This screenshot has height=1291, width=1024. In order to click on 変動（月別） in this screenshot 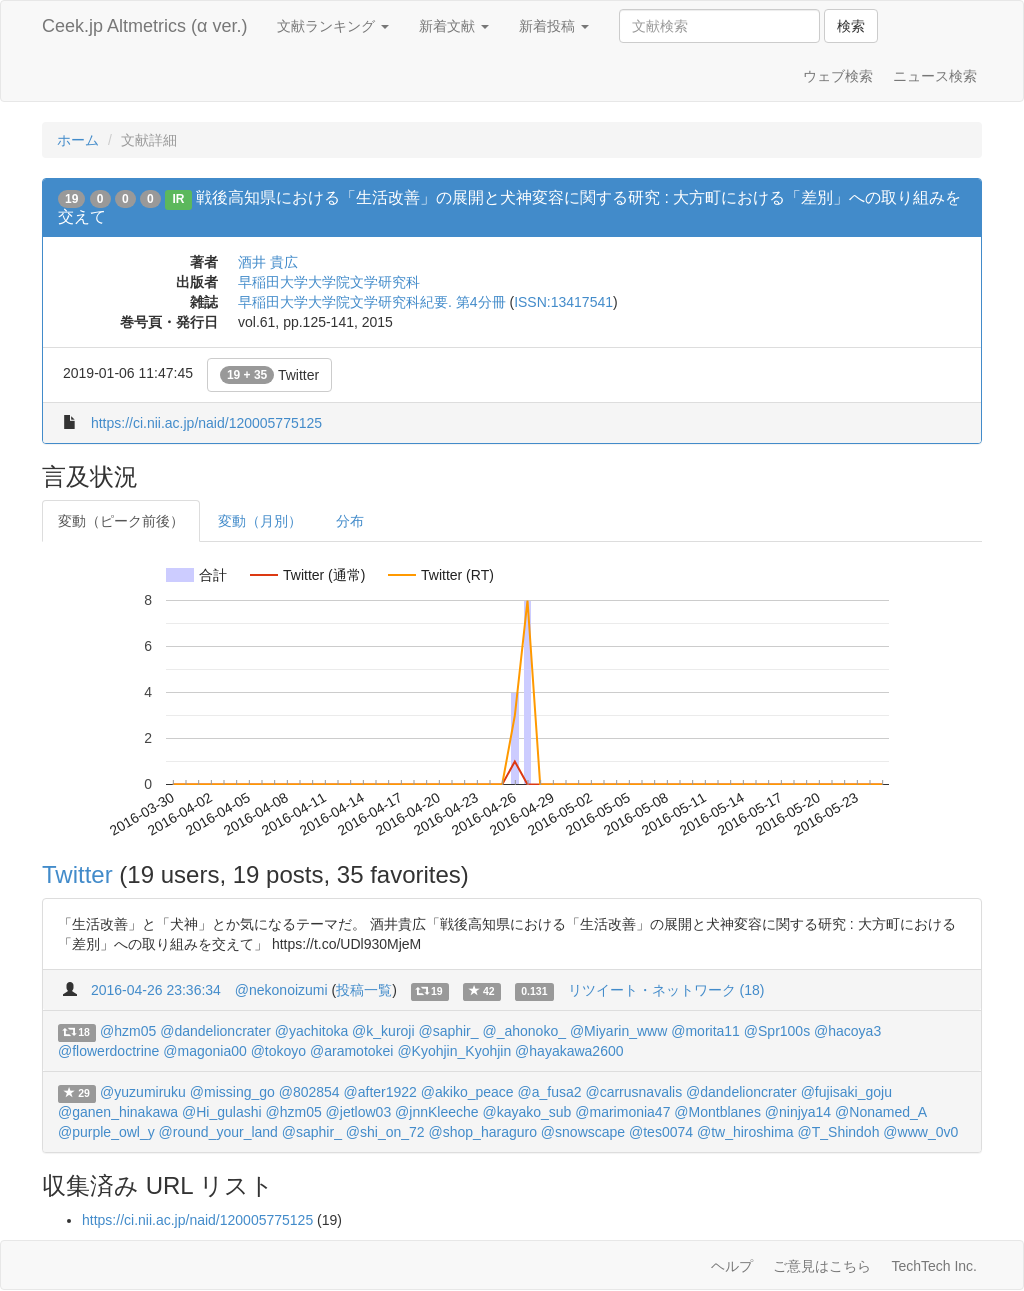, I will do `click(260, 521)`.